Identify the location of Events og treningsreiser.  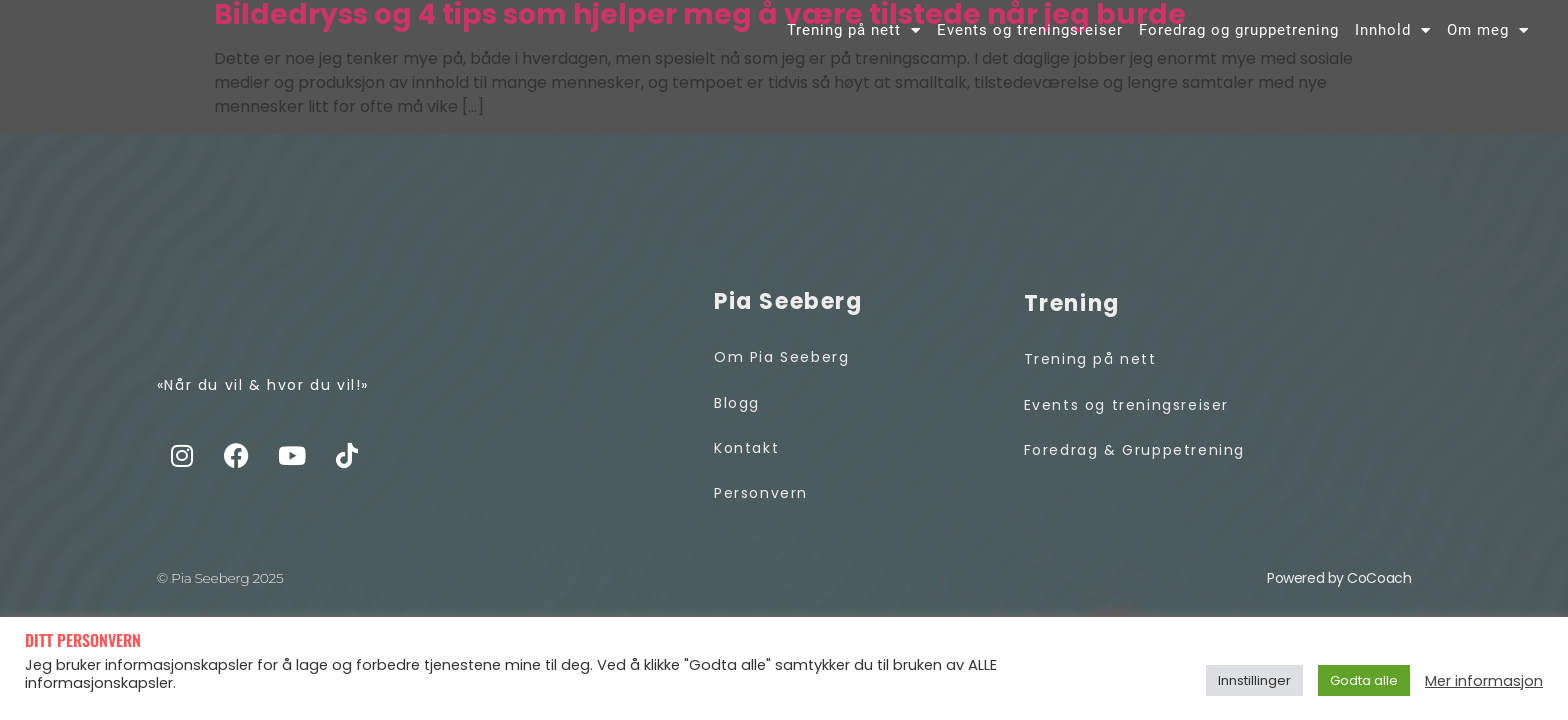
(1030, 47).